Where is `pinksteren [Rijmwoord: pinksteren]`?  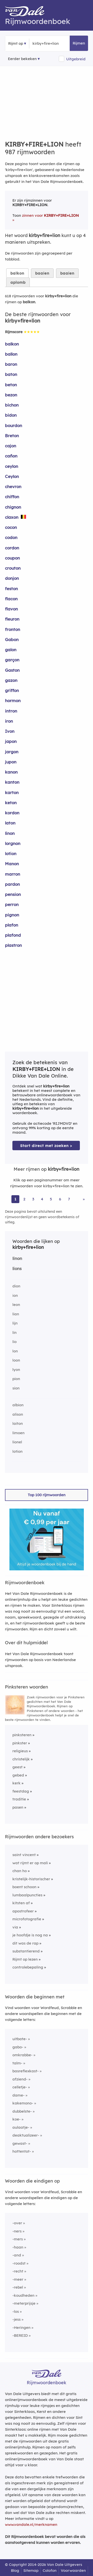 pinksteren [Rijmwoord: pinksteren] is located at coordinates (21, 1734).